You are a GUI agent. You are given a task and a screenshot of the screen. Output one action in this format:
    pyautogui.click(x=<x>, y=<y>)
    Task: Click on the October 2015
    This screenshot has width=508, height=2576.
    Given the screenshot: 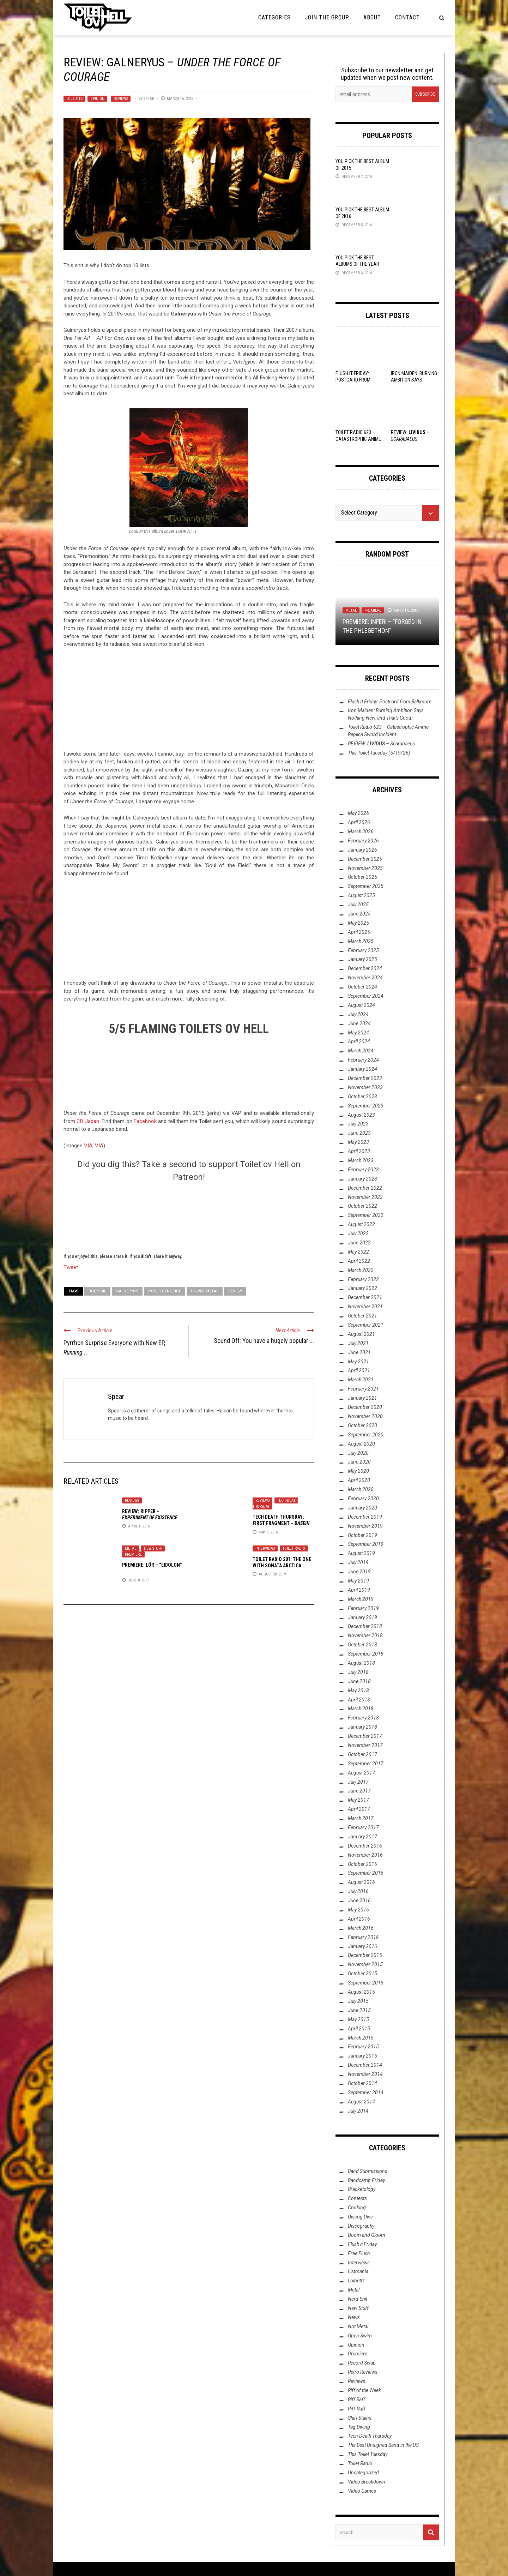 What is the action you would take?
    pyautogui.click(x=362, y=1973)
    